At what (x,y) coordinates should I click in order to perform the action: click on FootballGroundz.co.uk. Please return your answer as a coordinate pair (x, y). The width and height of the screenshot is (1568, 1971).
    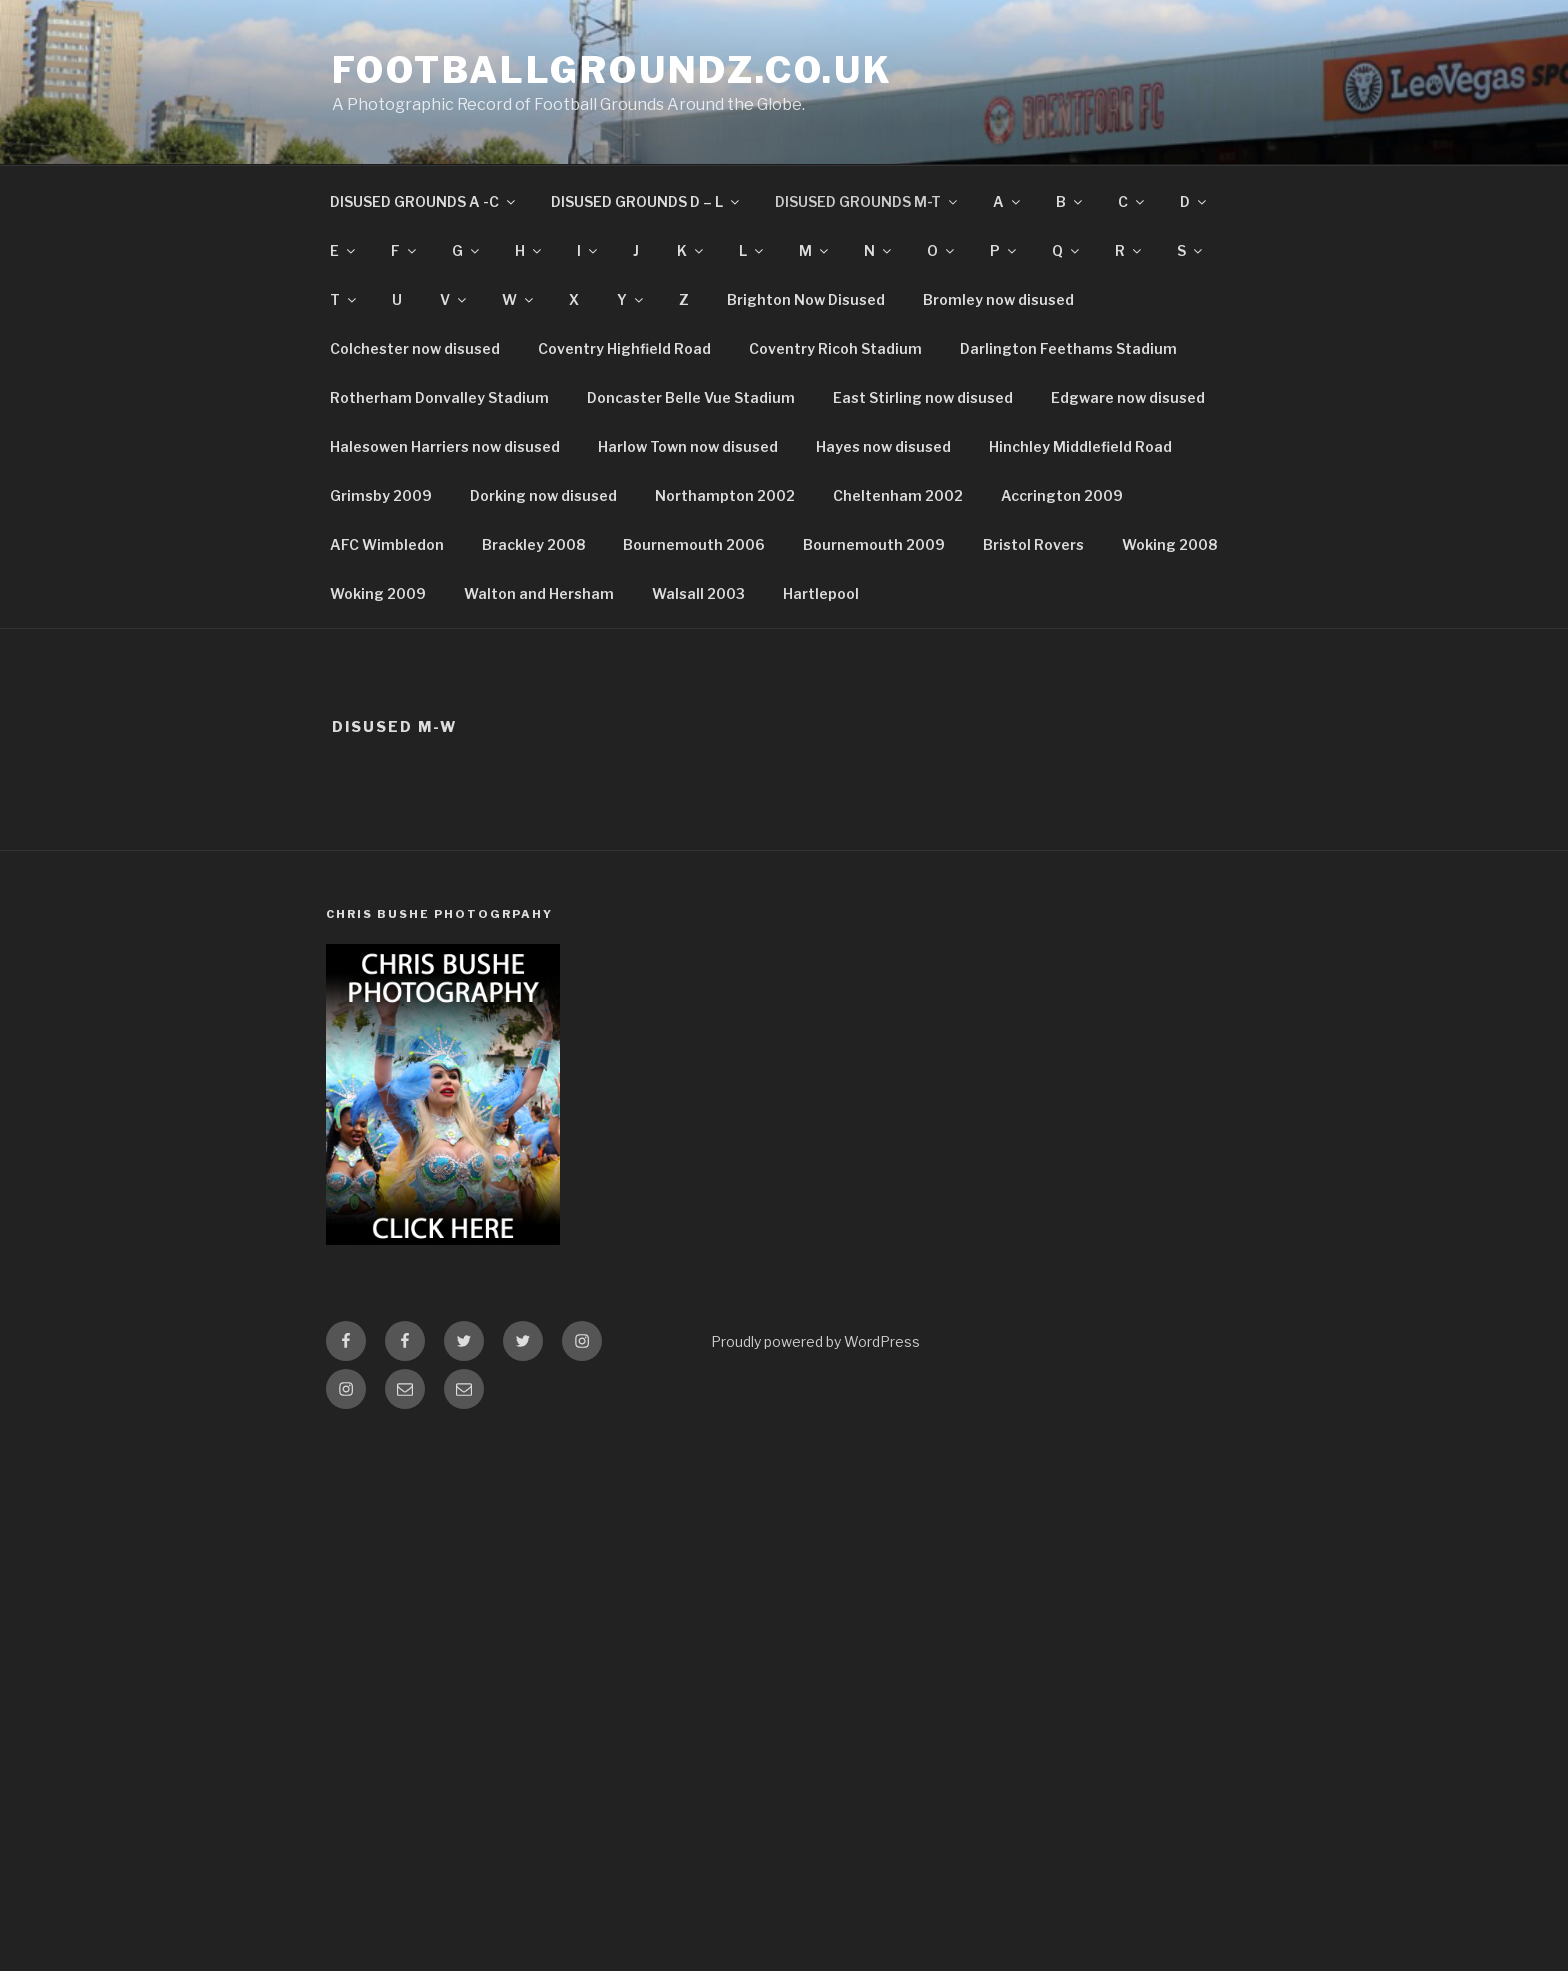
    Looking at the image, I should click on (612, 70).